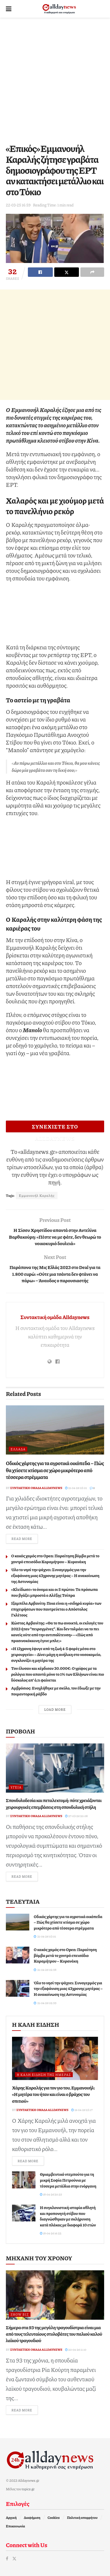  What do you see at coordinates (7, 2558) in the screenshot?
I see `[Find us on Facebook]` at bounding box center [7, 2558].